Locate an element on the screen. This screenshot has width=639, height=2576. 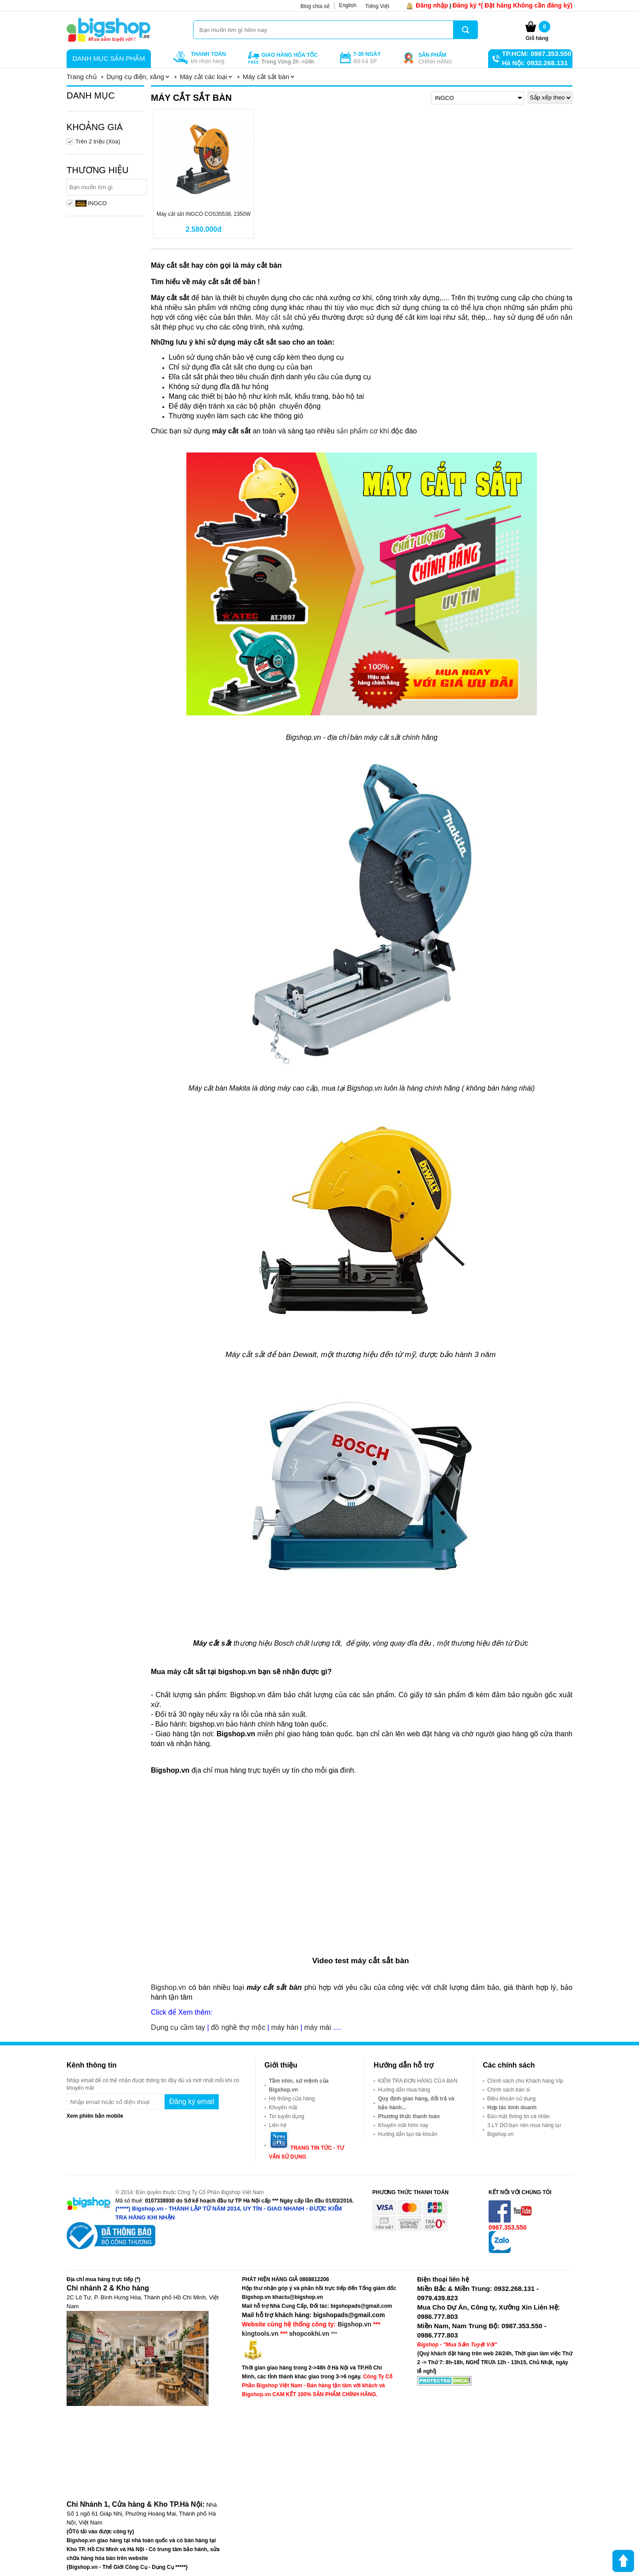
Phương thức thanh toán is located at coordinates (409, 2116).